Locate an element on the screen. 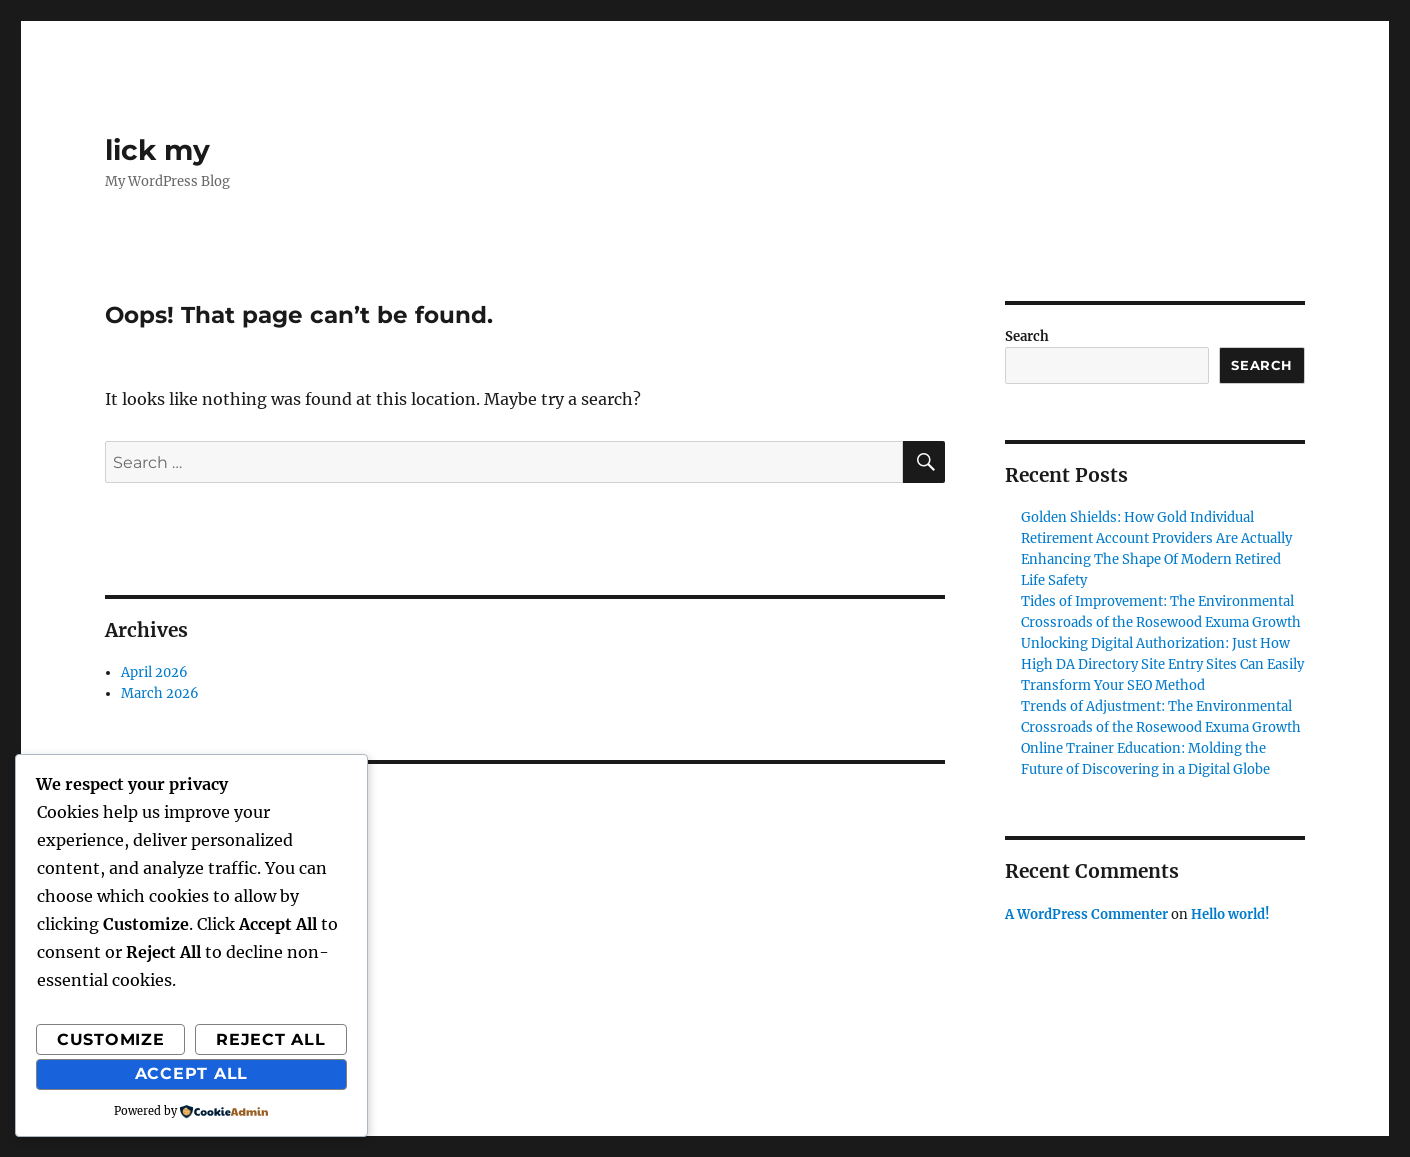 Image resolution: width=1410 pixels, height=1157 pixels. Unlocking Digital Authorization: Just How High DA Directory Site Entry Sites Can Easily Transform Your SEO Method is located at coordinates (1162, 664).